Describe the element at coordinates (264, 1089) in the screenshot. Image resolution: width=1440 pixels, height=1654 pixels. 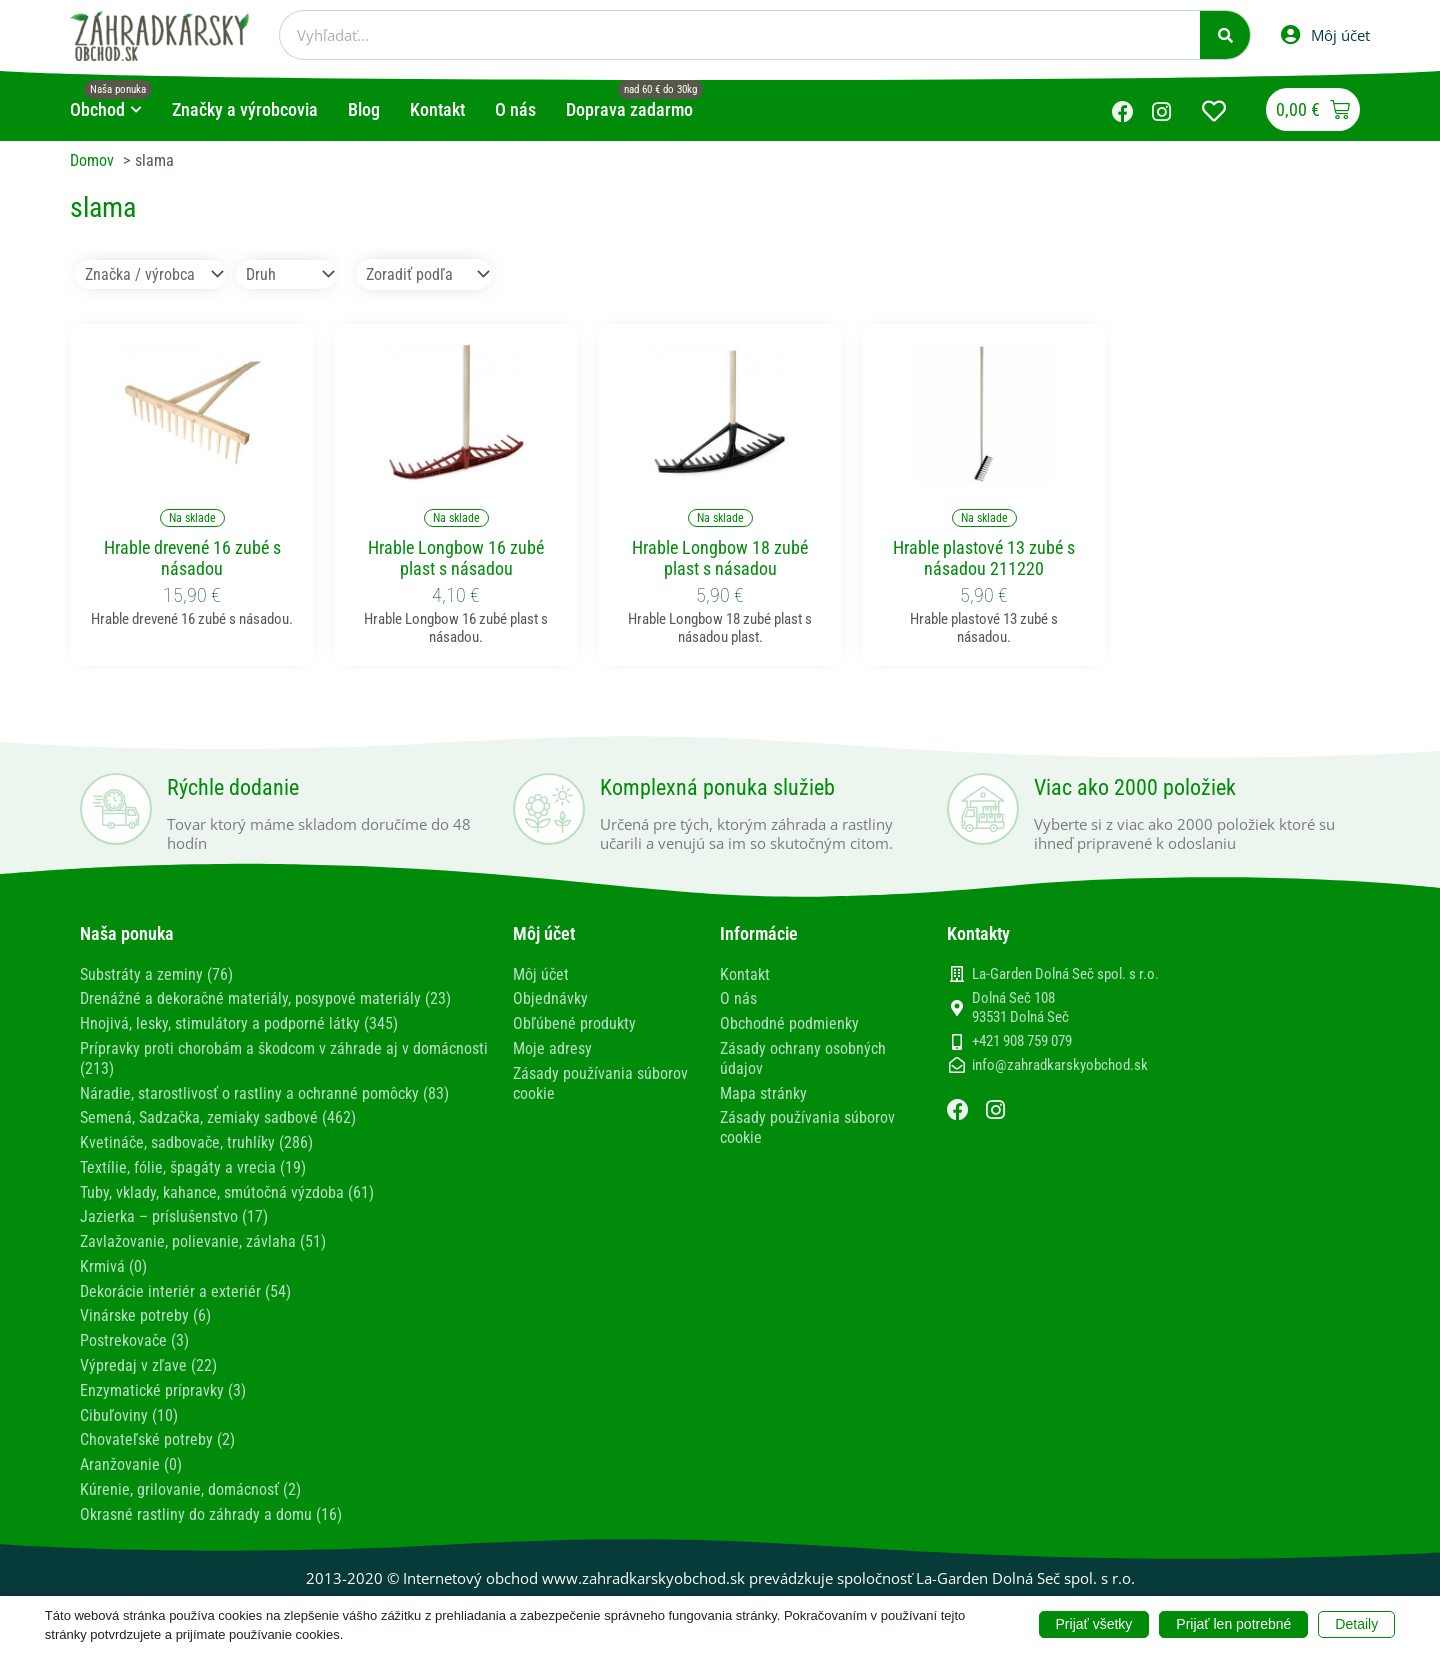
I see `Náradie, starostlivosť o rastliny a ochranné pomôcky (83)` at that location.